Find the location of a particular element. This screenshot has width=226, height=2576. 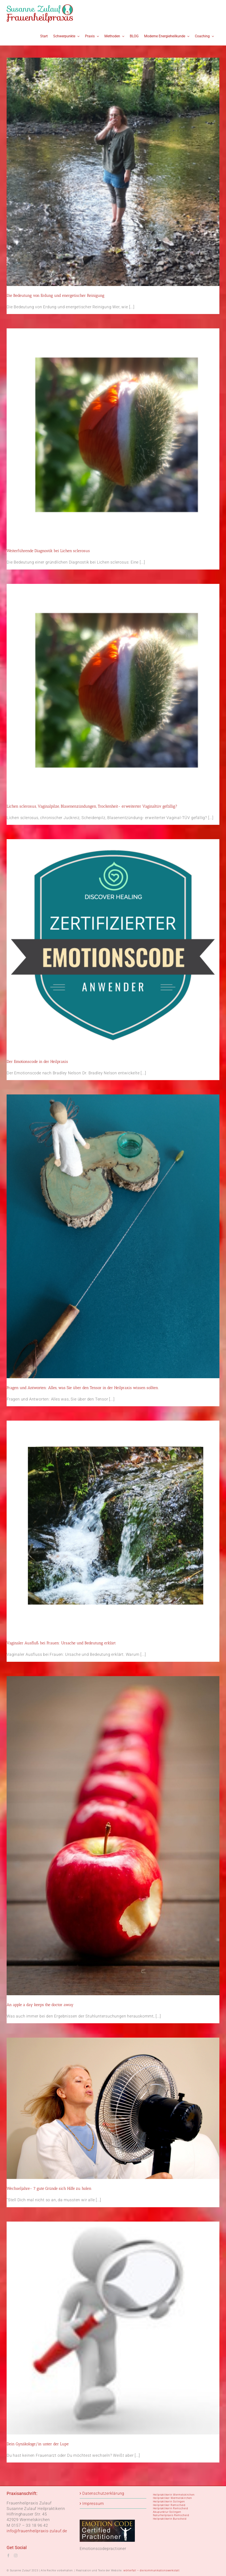

[Dein Gynäkologe/in unter der Lupe] is located at coordinates (113, 2328).